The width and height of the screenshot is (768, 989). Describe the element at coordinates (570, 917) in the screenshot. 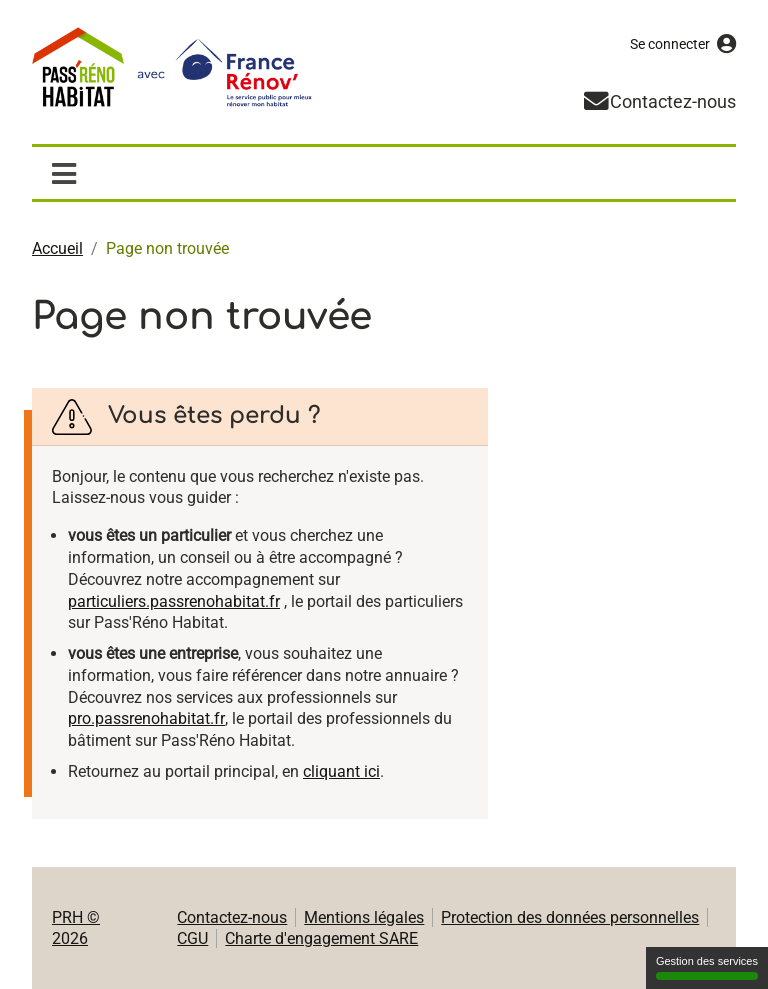

I see `Protection des données personnelles` at that location.